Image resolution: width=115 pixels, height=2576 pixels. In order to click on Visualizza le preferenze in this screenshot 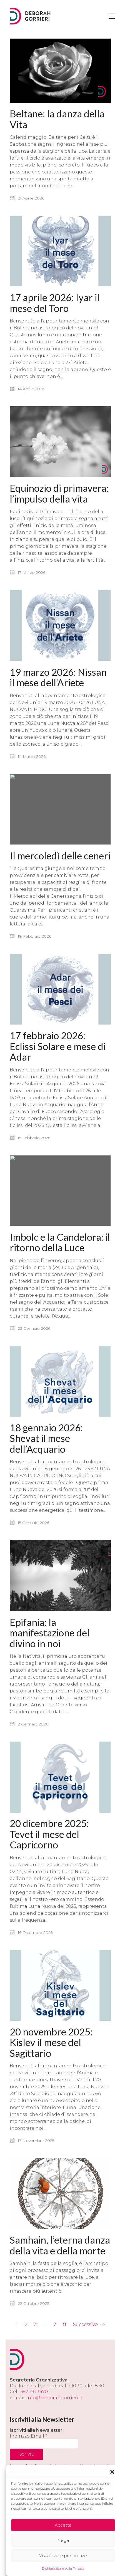, I will do `click(63, 2555)`.